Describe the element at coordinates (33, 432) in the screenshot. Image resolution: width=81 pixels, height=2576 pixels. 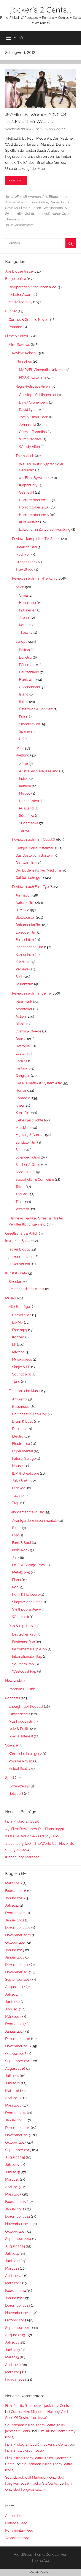
I see `Quentin Tarantino` at that location.